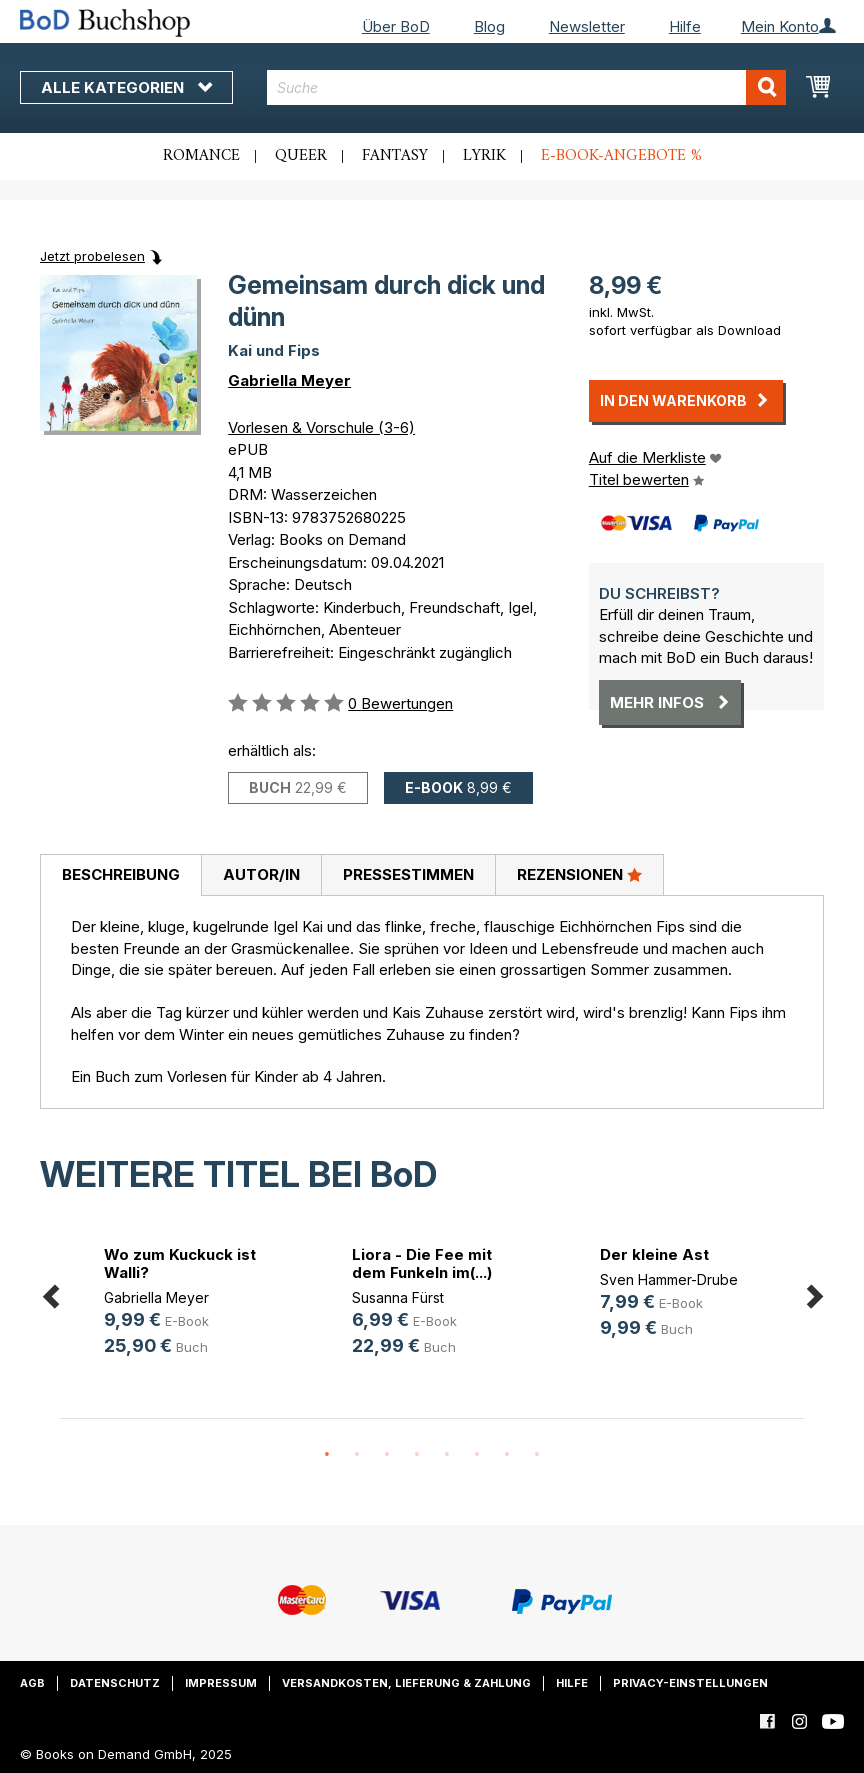  What do you see at coordinates (92, 256) in the screenshot?
I see `Jetzt probelesen` at bounding box center [92, 256].